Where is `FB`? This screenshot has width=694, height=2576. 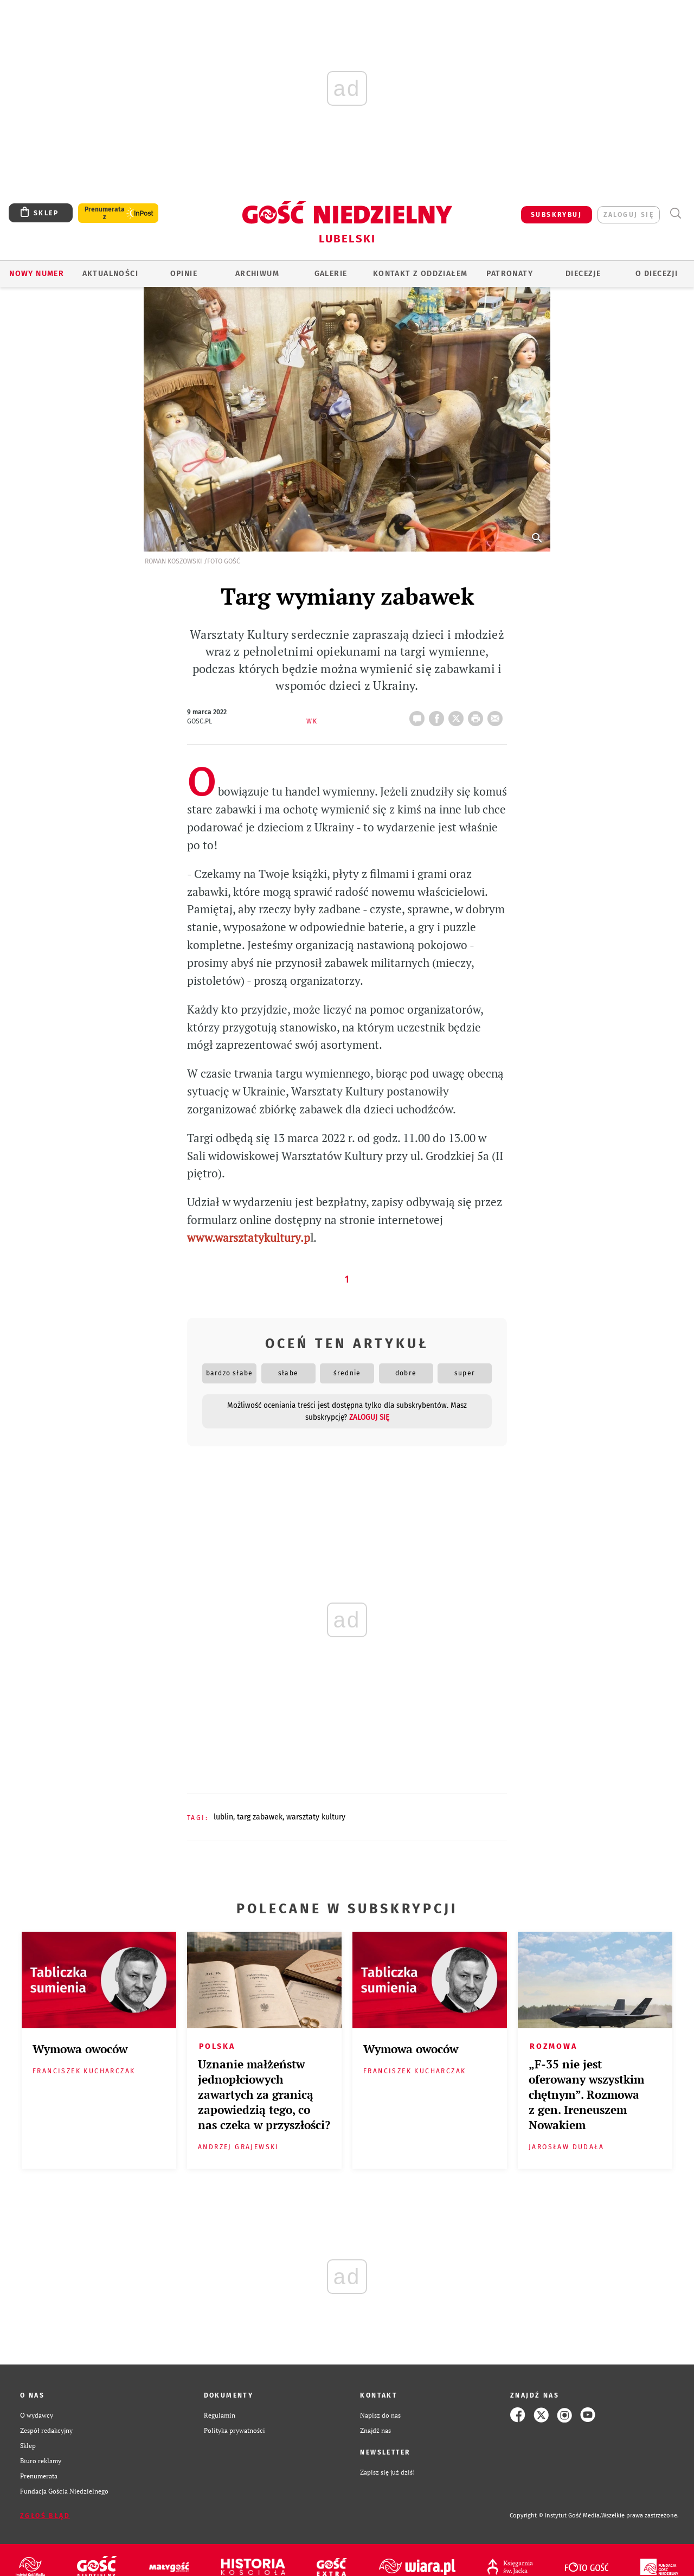 FB is located at coordinates (438, 715).